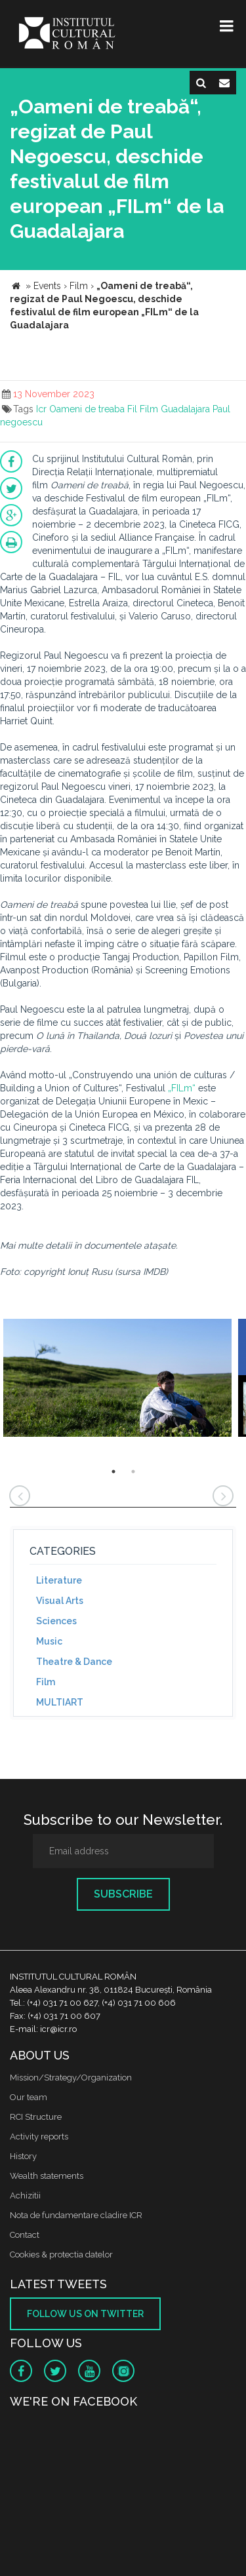 The height and width of the screenshot is (2576, 246). What do you see at coordinates (123, 1894) in the screenshot?
I see `Subscribe` at bounding box center [123, 1894].